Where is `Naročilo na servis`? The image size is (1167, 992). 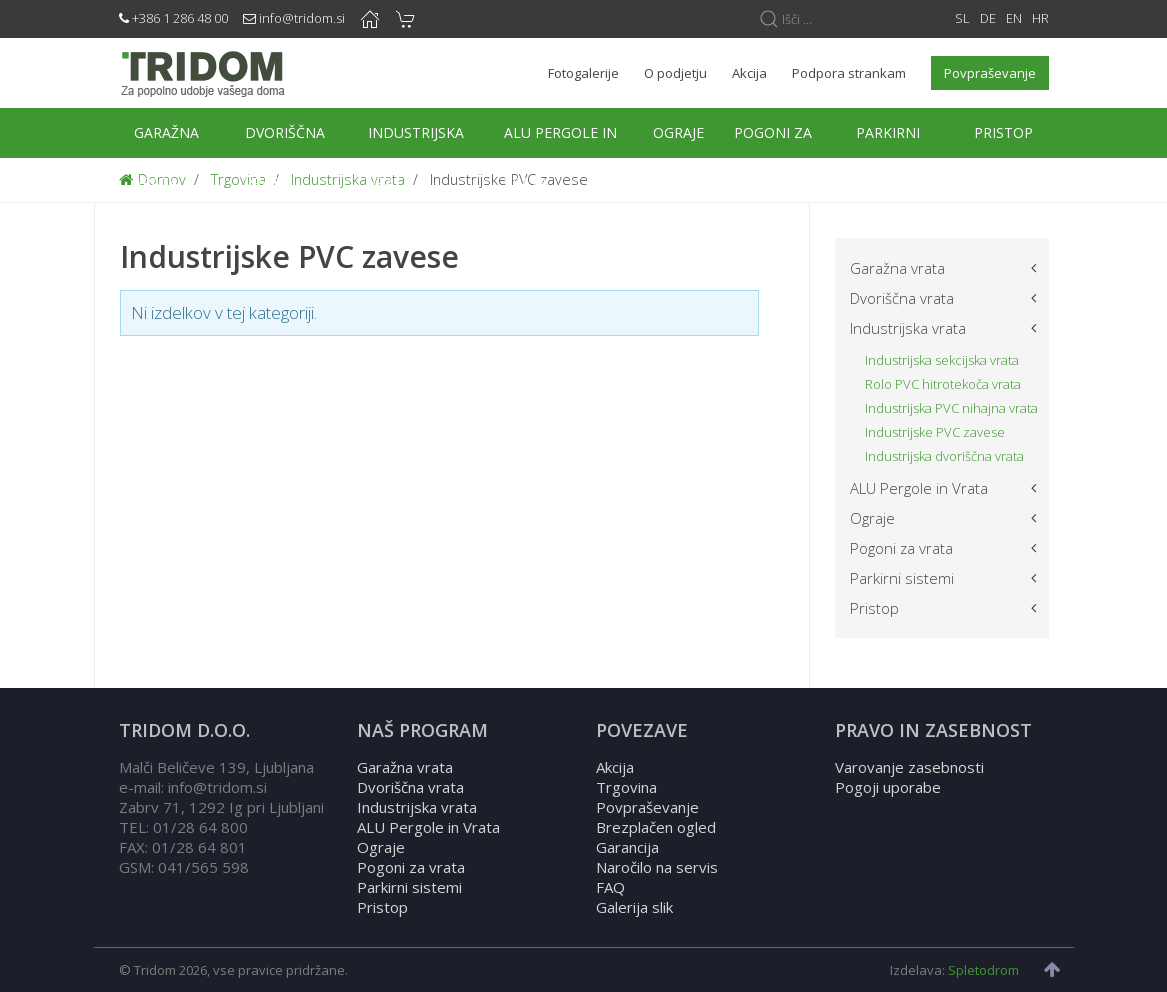 Naročilo na servis is located at coordinates (657, 867).